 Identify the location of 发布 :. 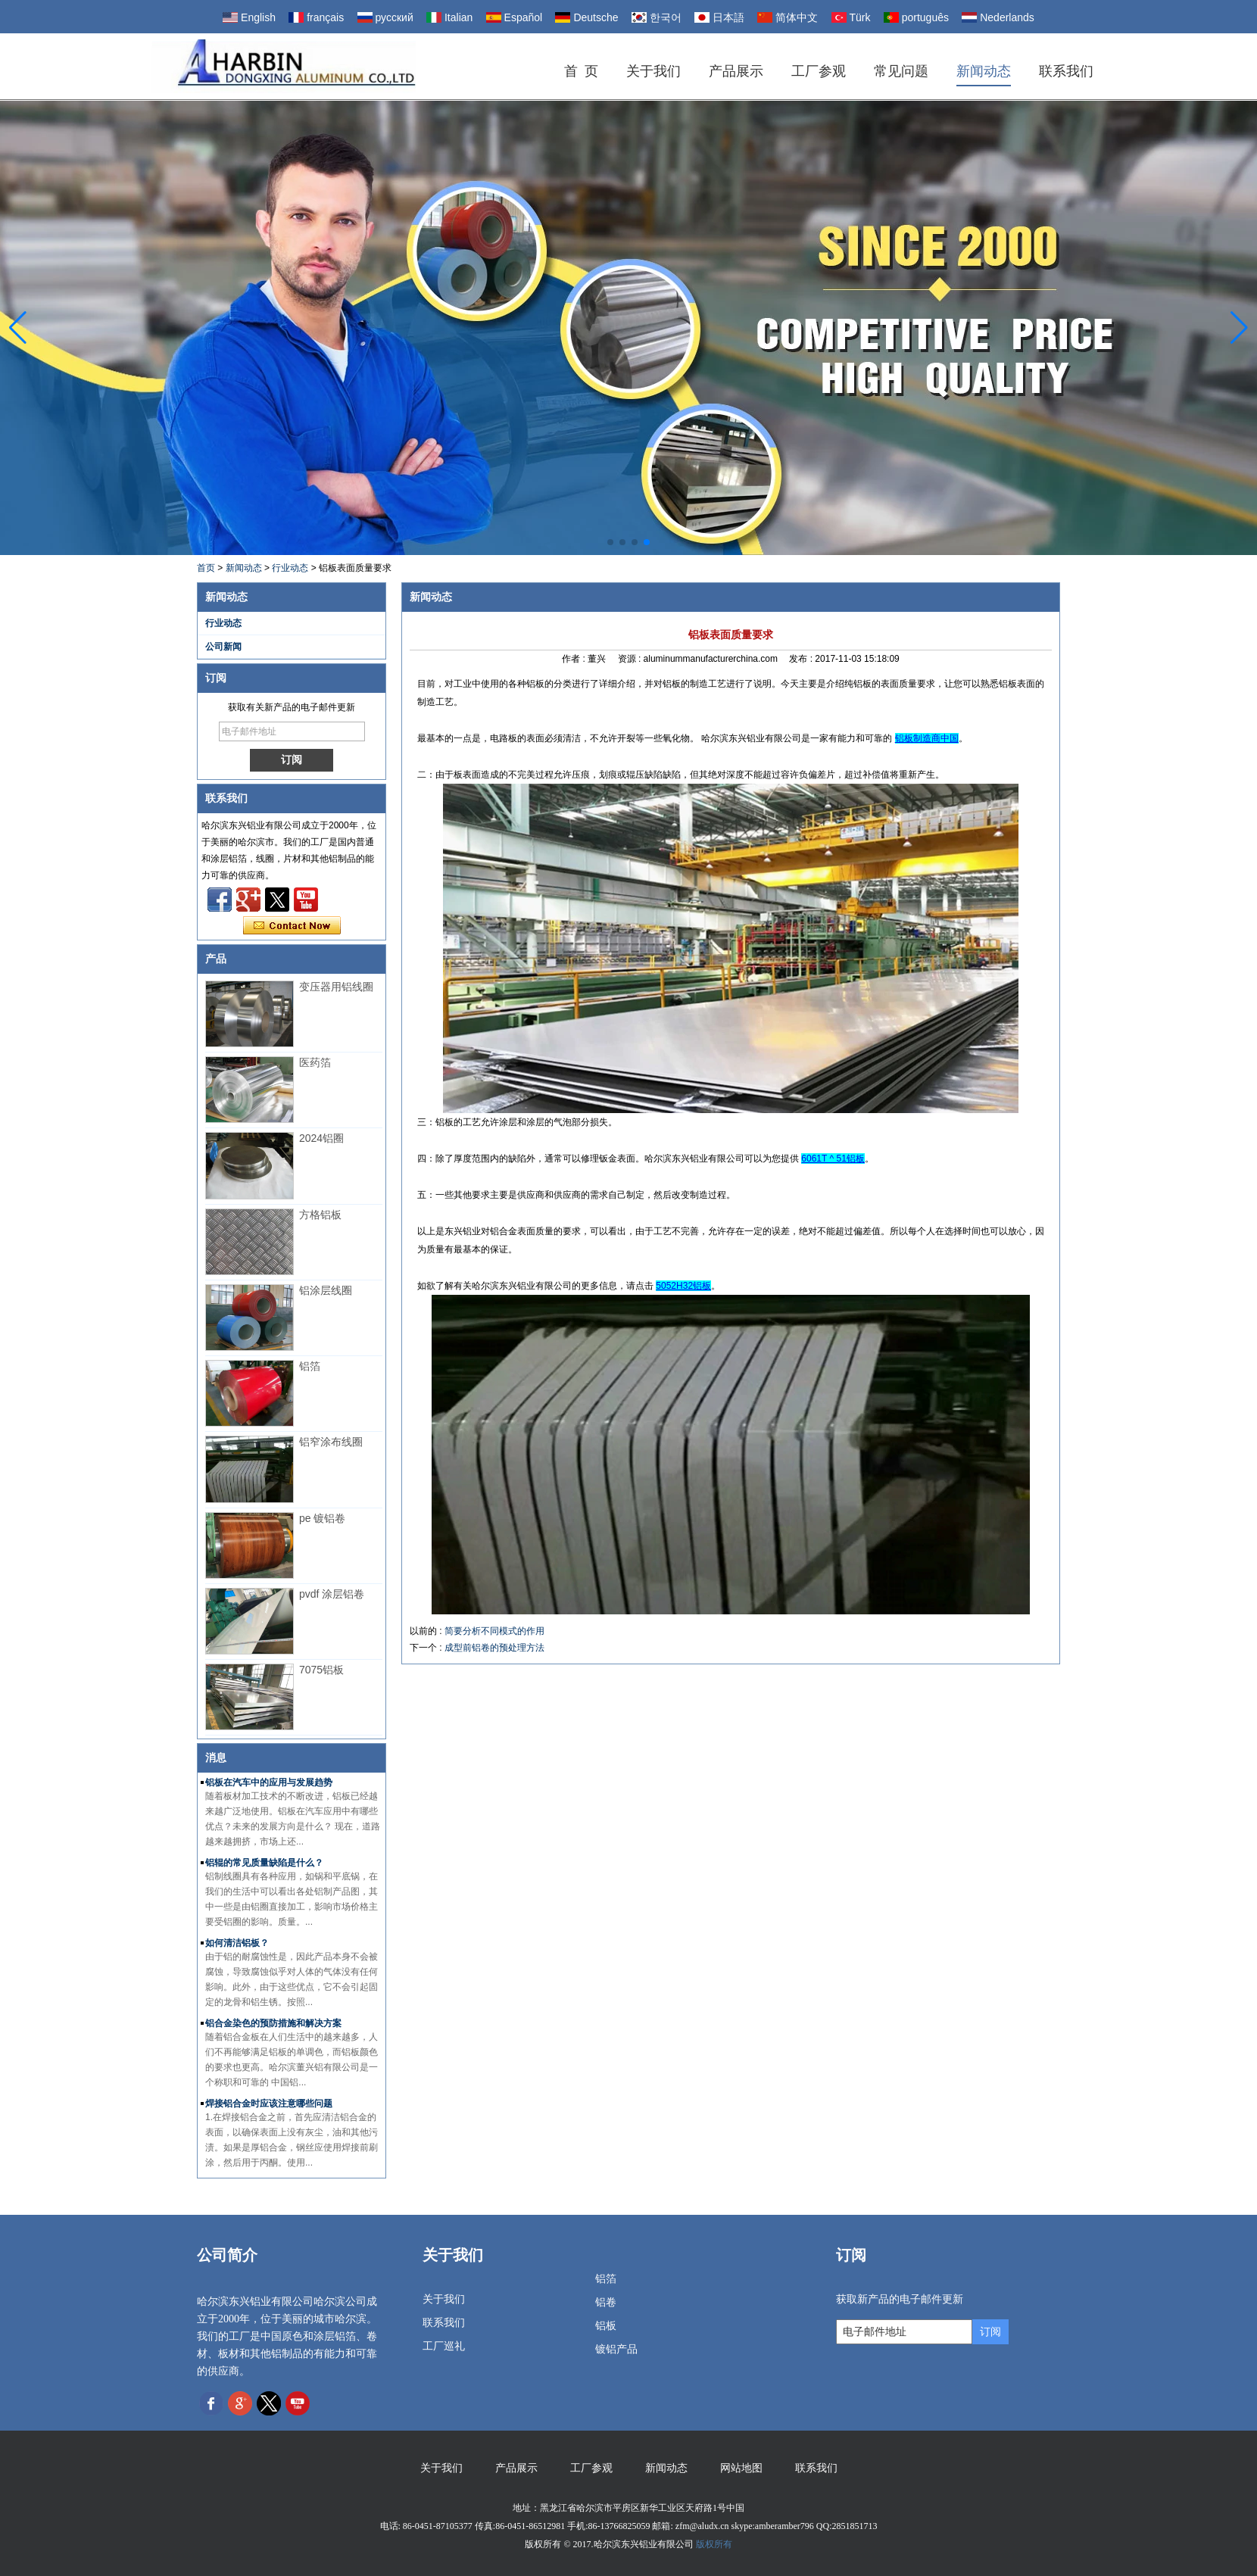
(802, 658).